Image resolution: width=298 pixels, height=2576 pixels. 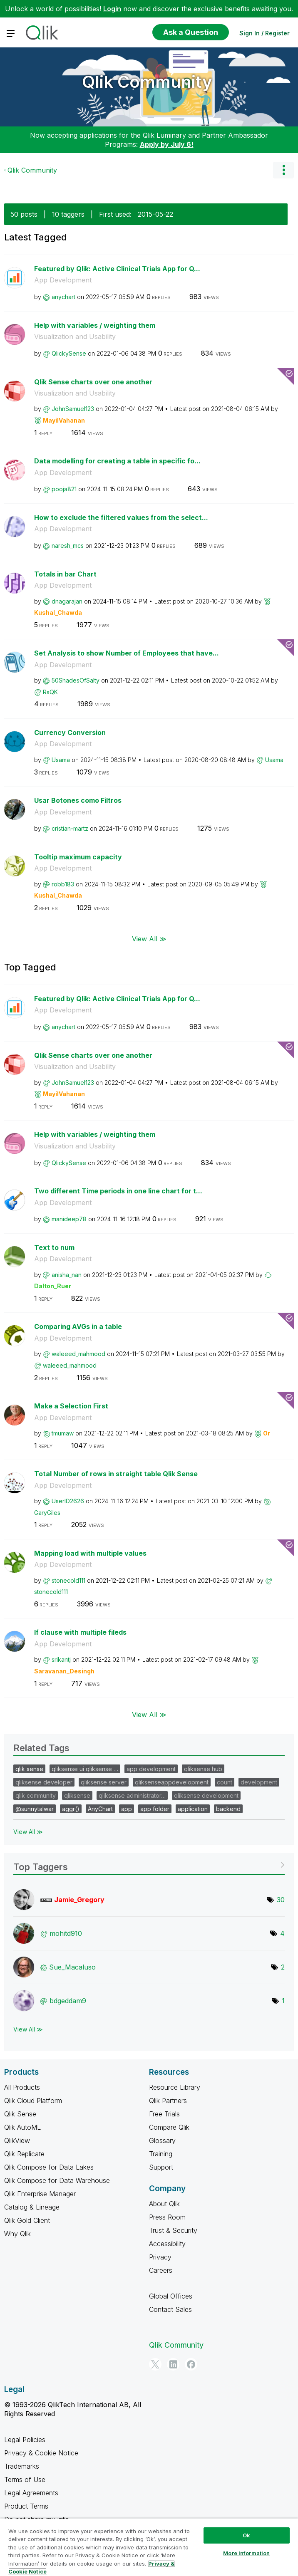 I want to click on Qlik Community, so click(x=147, y=82).